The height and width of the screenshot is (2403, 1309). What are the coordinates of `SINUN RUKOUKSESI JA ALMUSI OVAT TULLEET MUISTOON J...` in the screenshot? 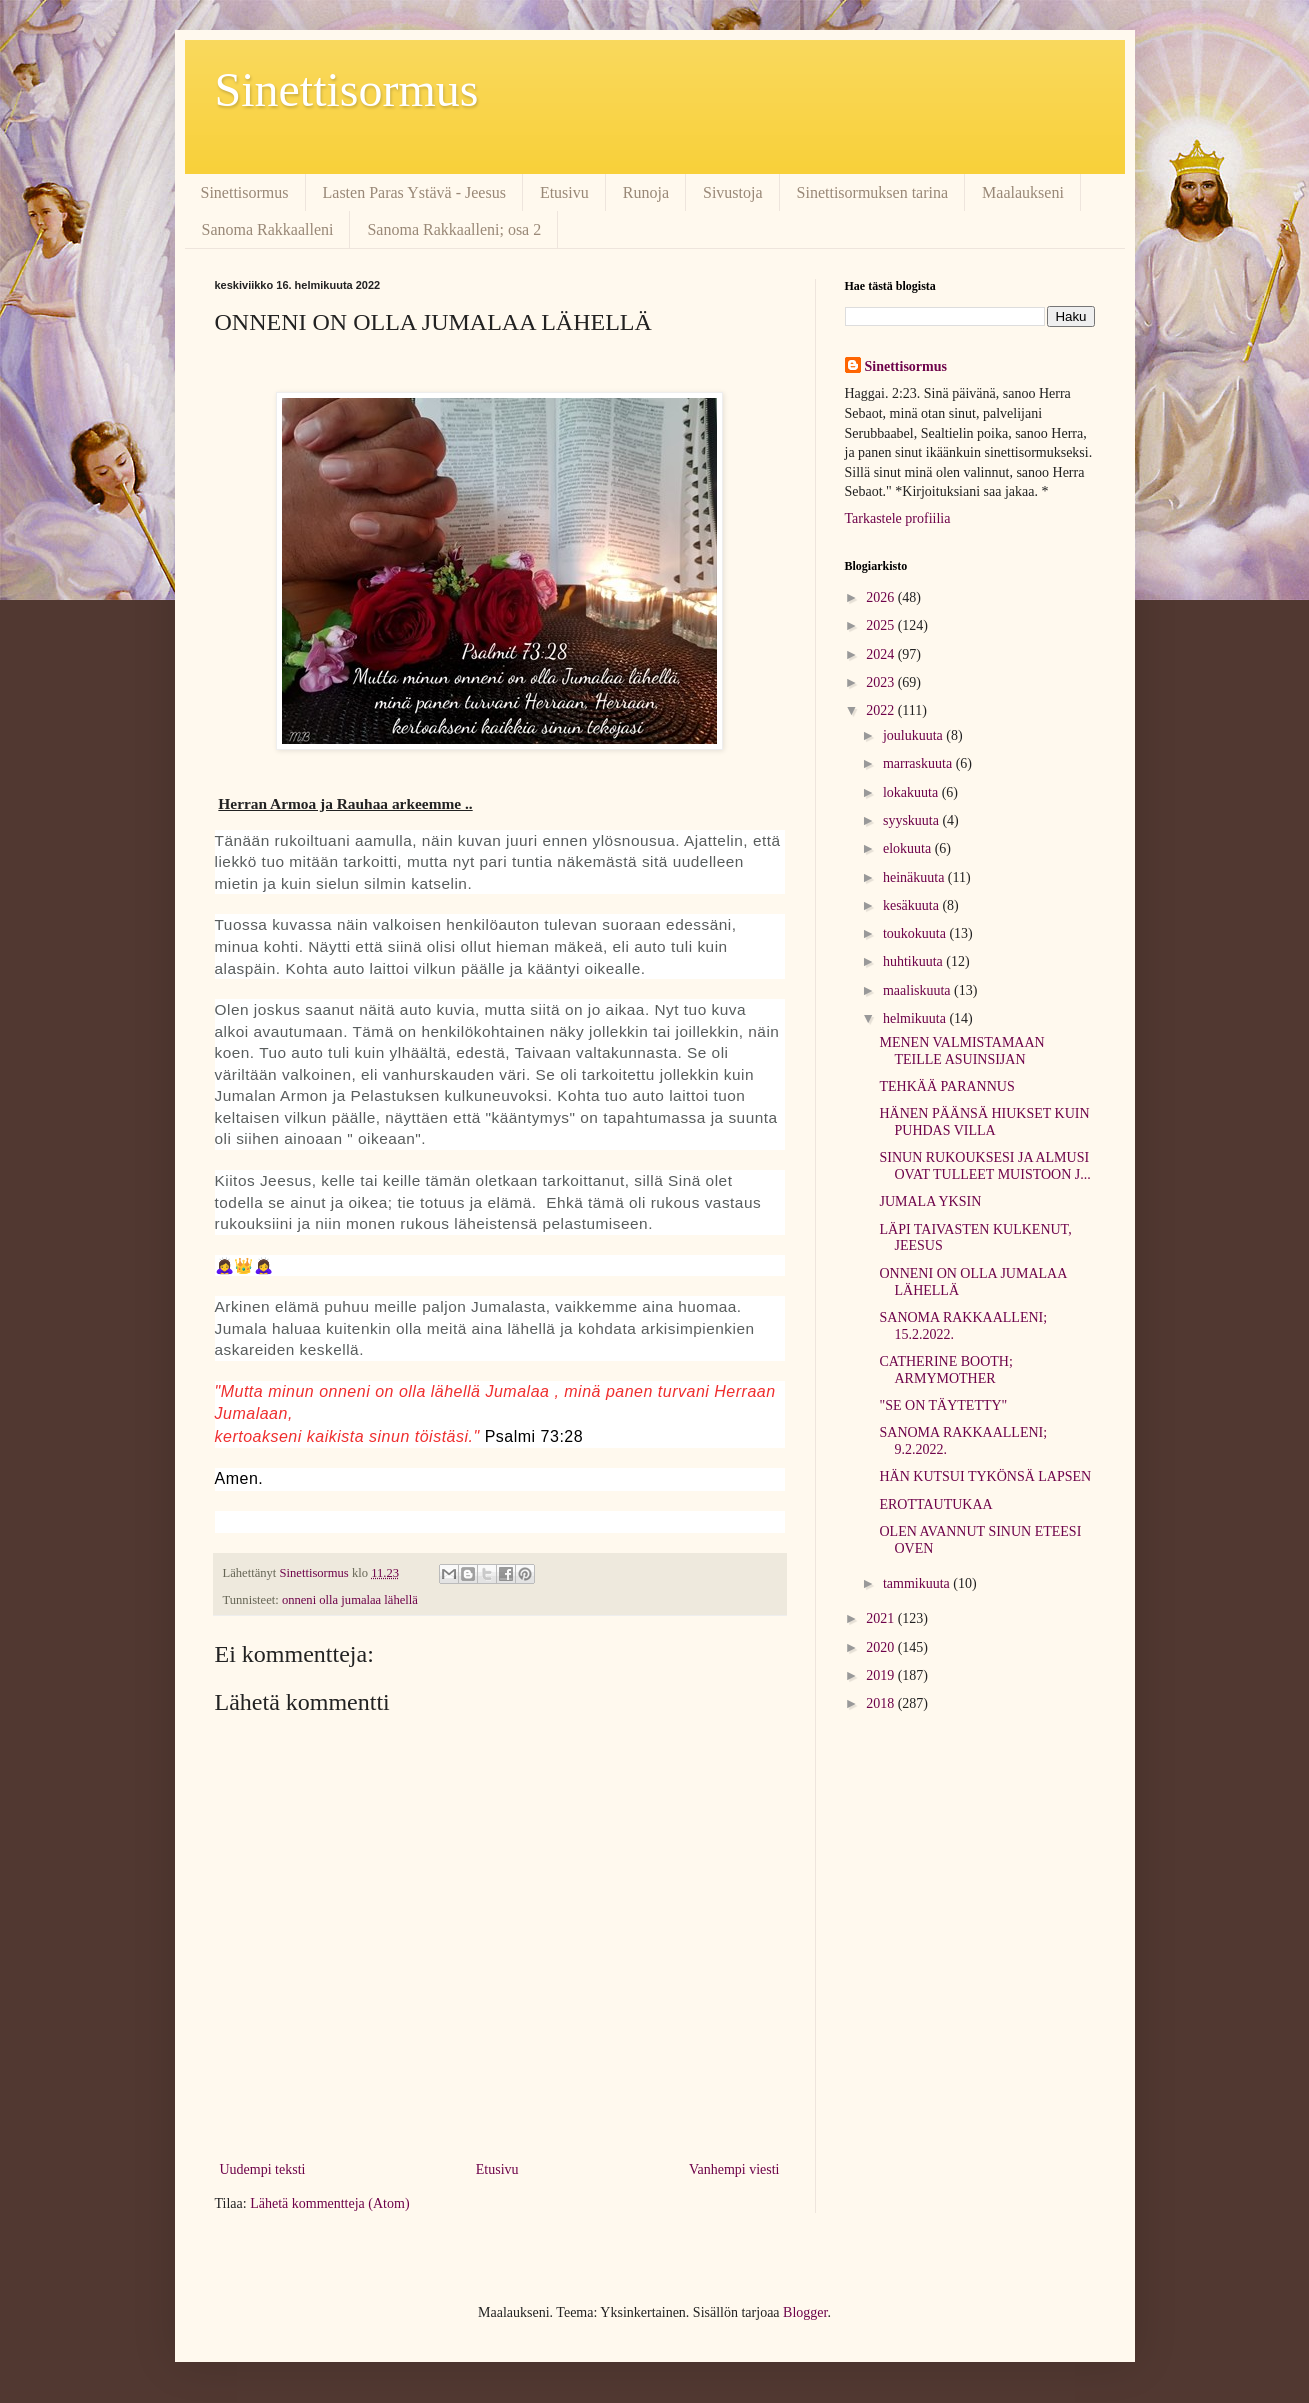 It's located at (984, 1166).